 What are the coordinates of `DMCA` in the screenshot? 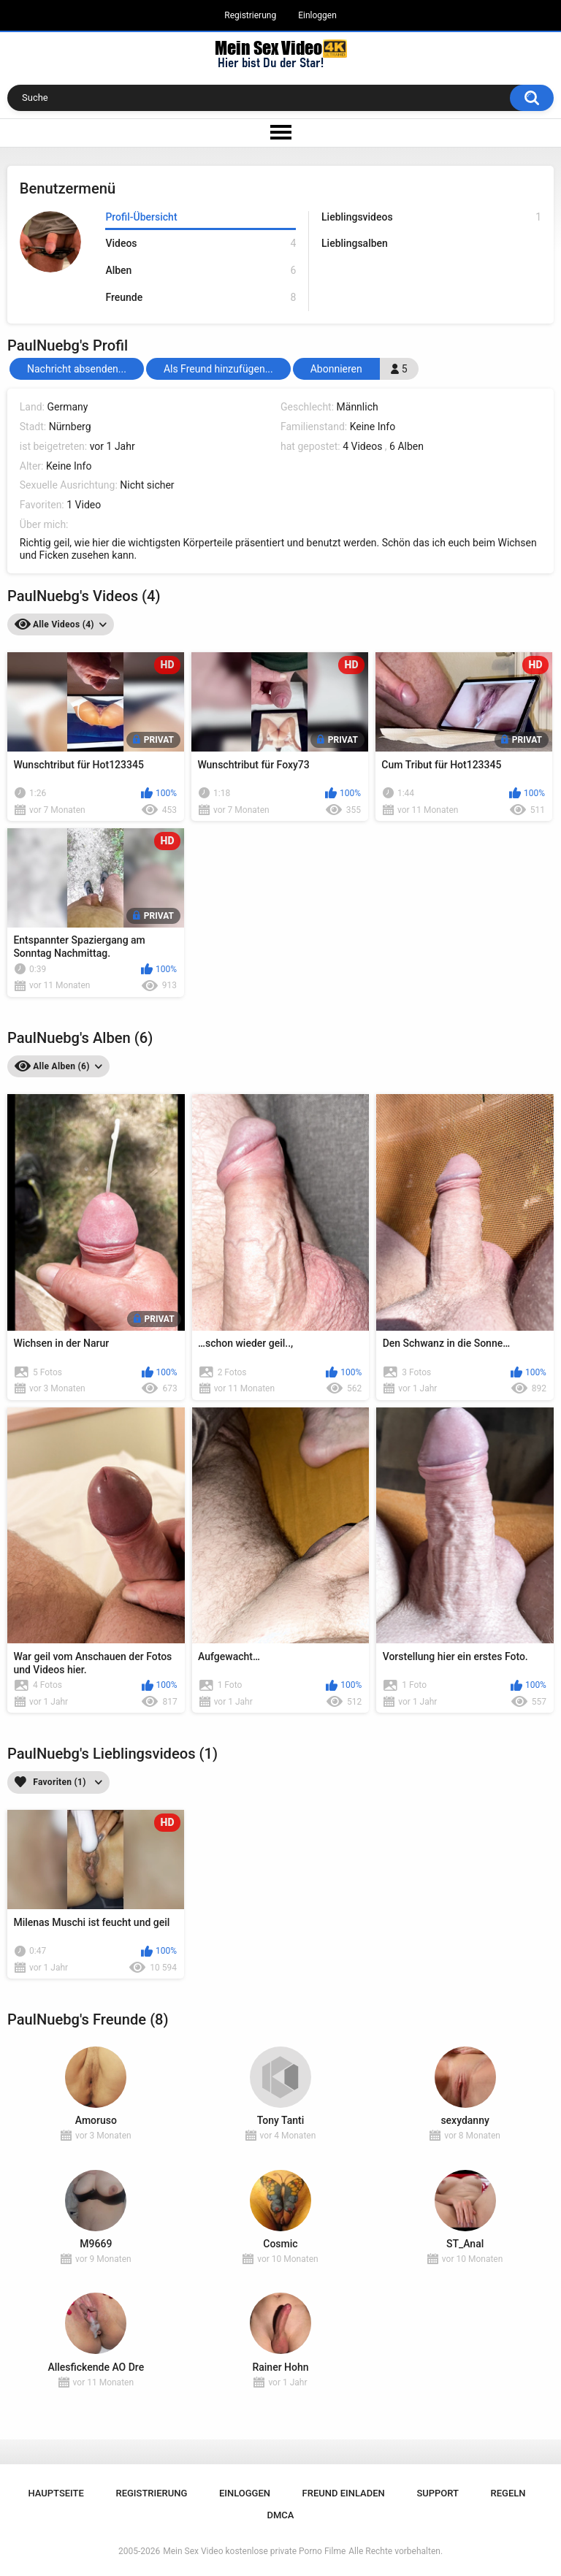 It's located at (280, 2515).